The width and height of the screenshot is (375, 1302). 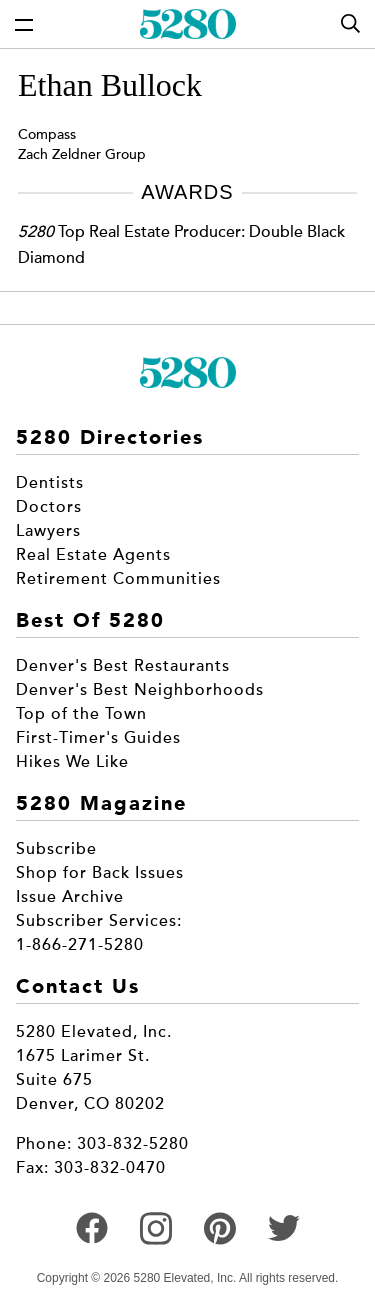 I want to click on Retirement Communities, so click(x=118, y=579).